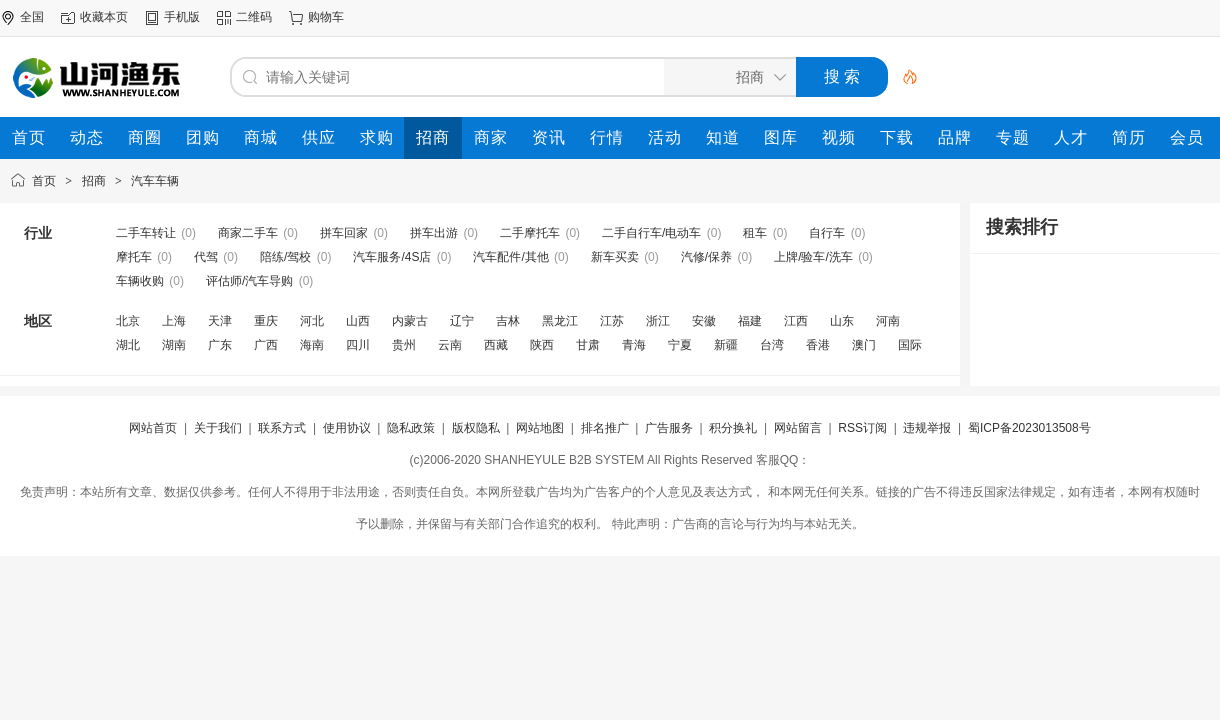 This screenshot has width=1220, height=720. Describe the element at coordinates (864, 345) in the screenshot. I see `澳门` at that location.